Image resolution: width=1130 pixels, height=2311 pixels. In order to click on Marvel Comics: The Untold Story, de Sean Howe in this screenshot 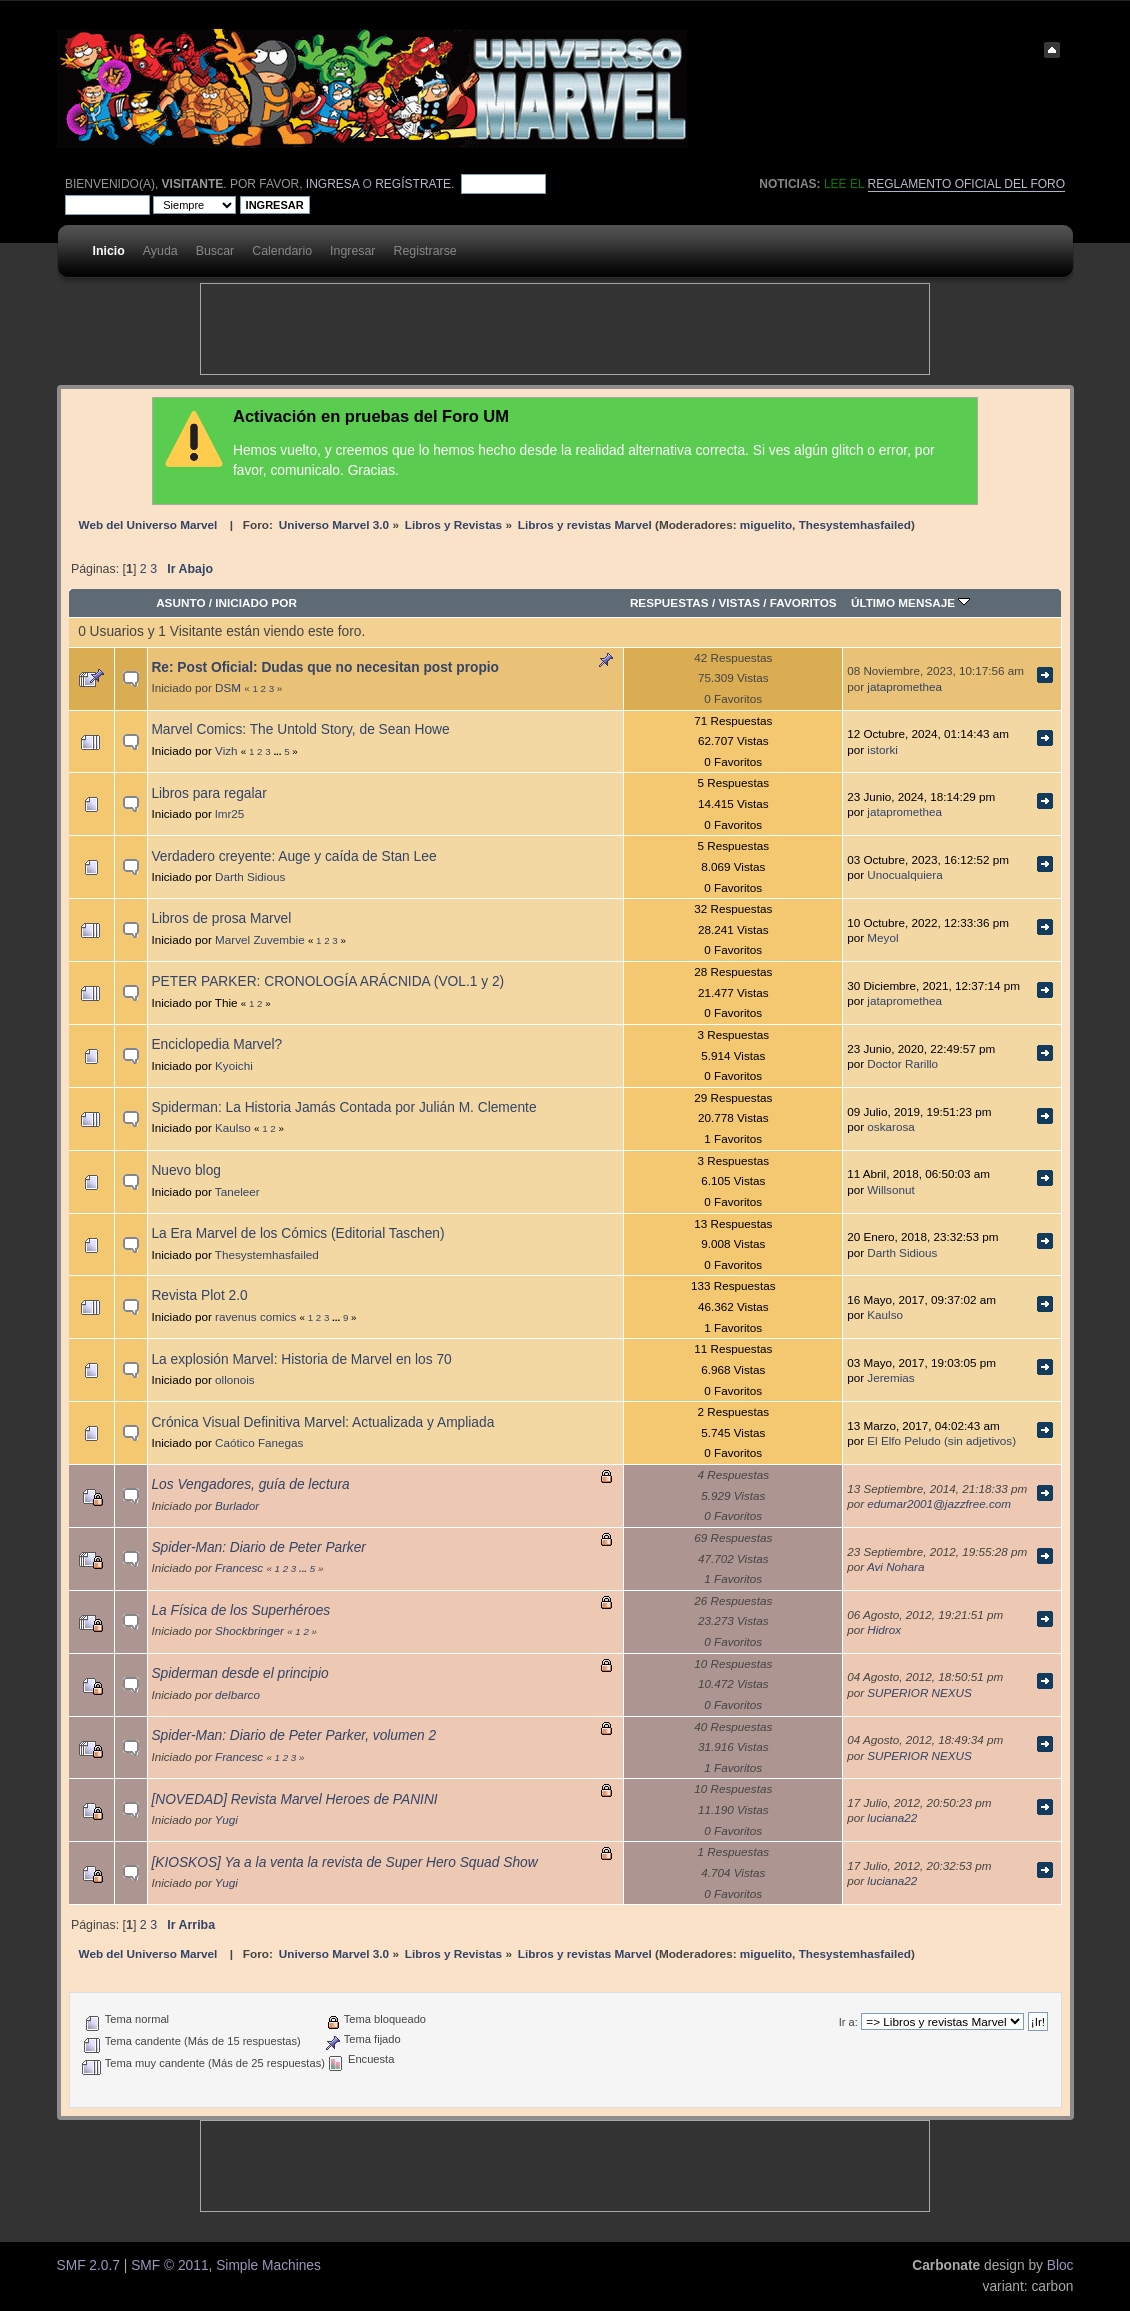, I will do `click(300, 729)`.